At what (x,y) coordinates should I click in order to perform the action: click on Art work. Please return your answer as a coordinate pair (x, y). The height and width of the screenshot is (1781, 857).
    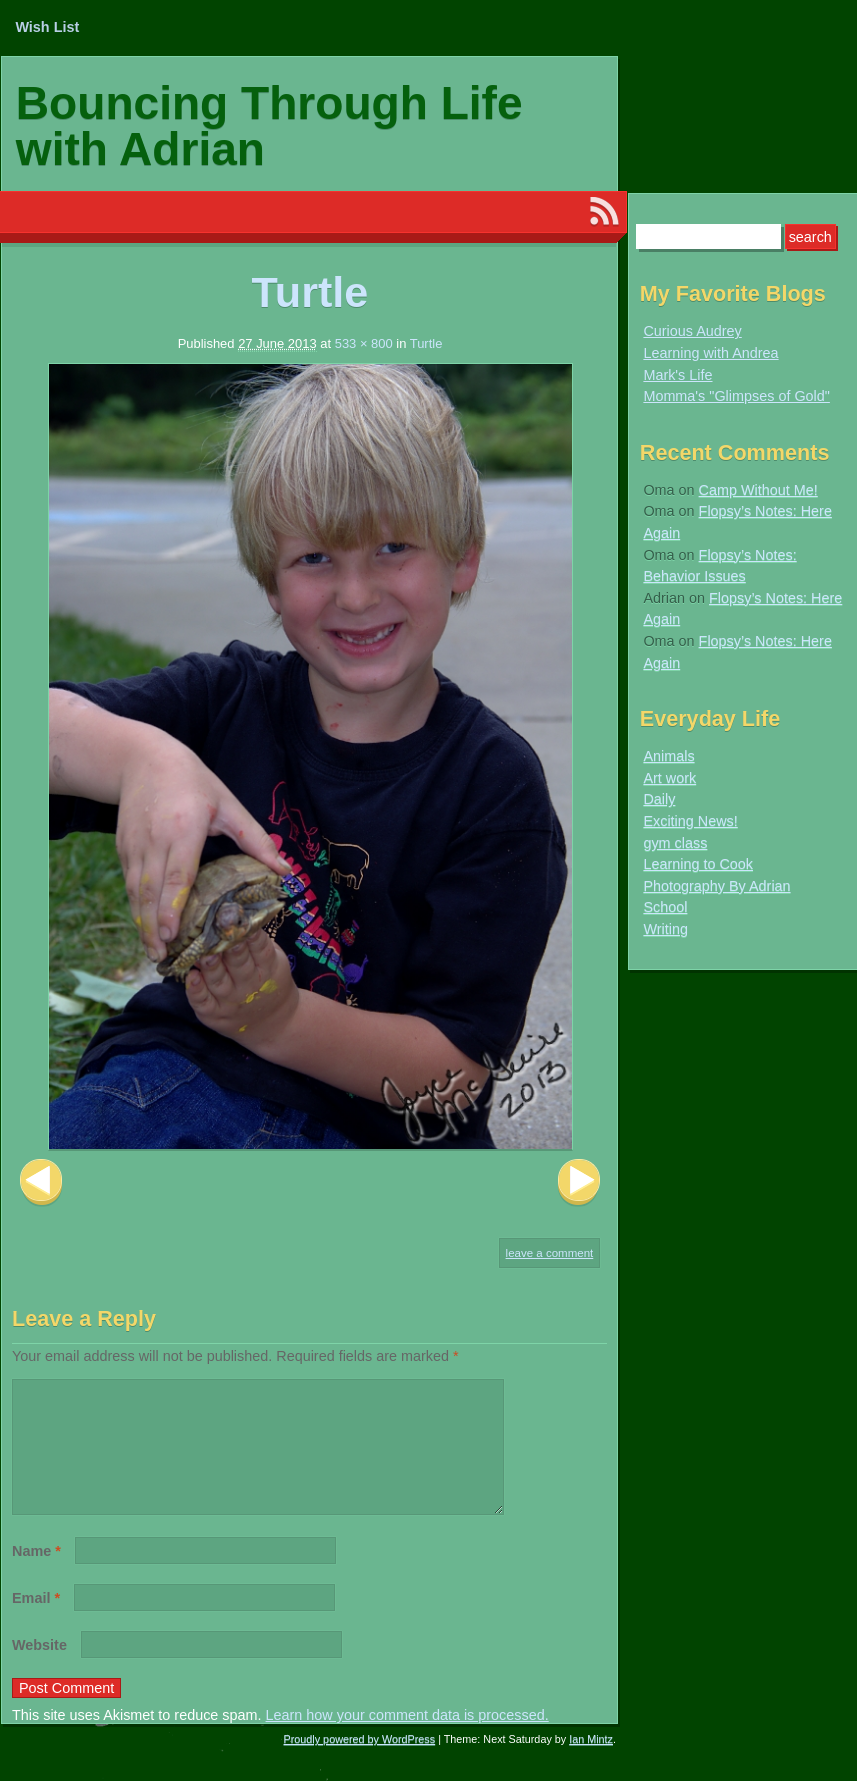
    Looking at the image, I should click on (669, 778).